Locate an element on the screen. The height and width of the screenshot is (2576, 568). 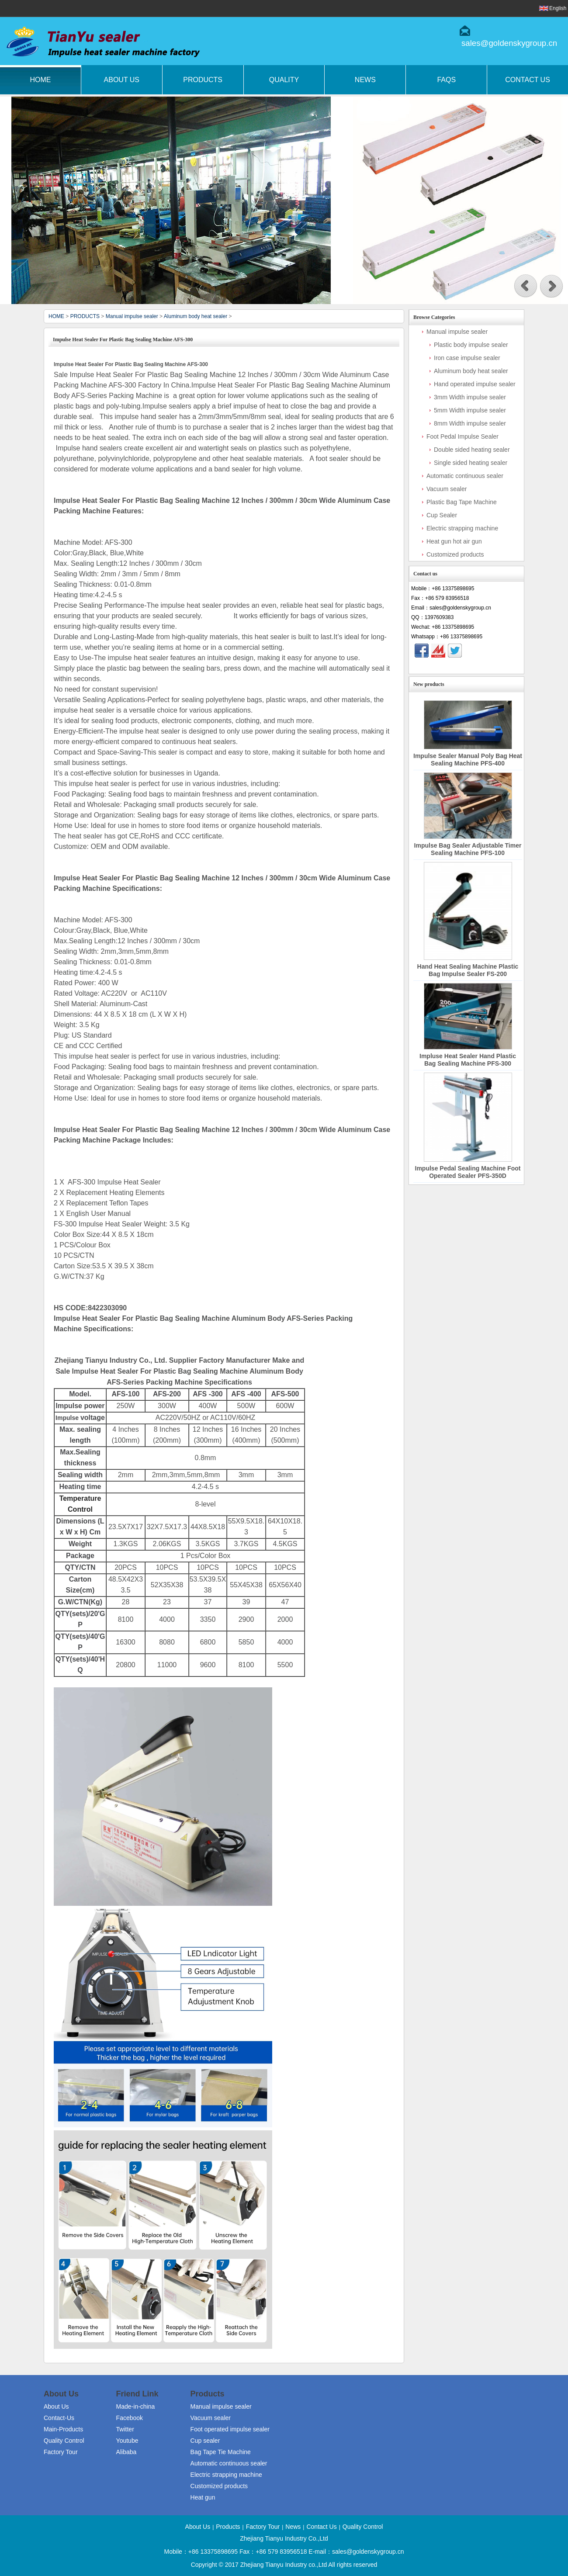
Aluminum body heat sealer is located at coordinates (195, 316).